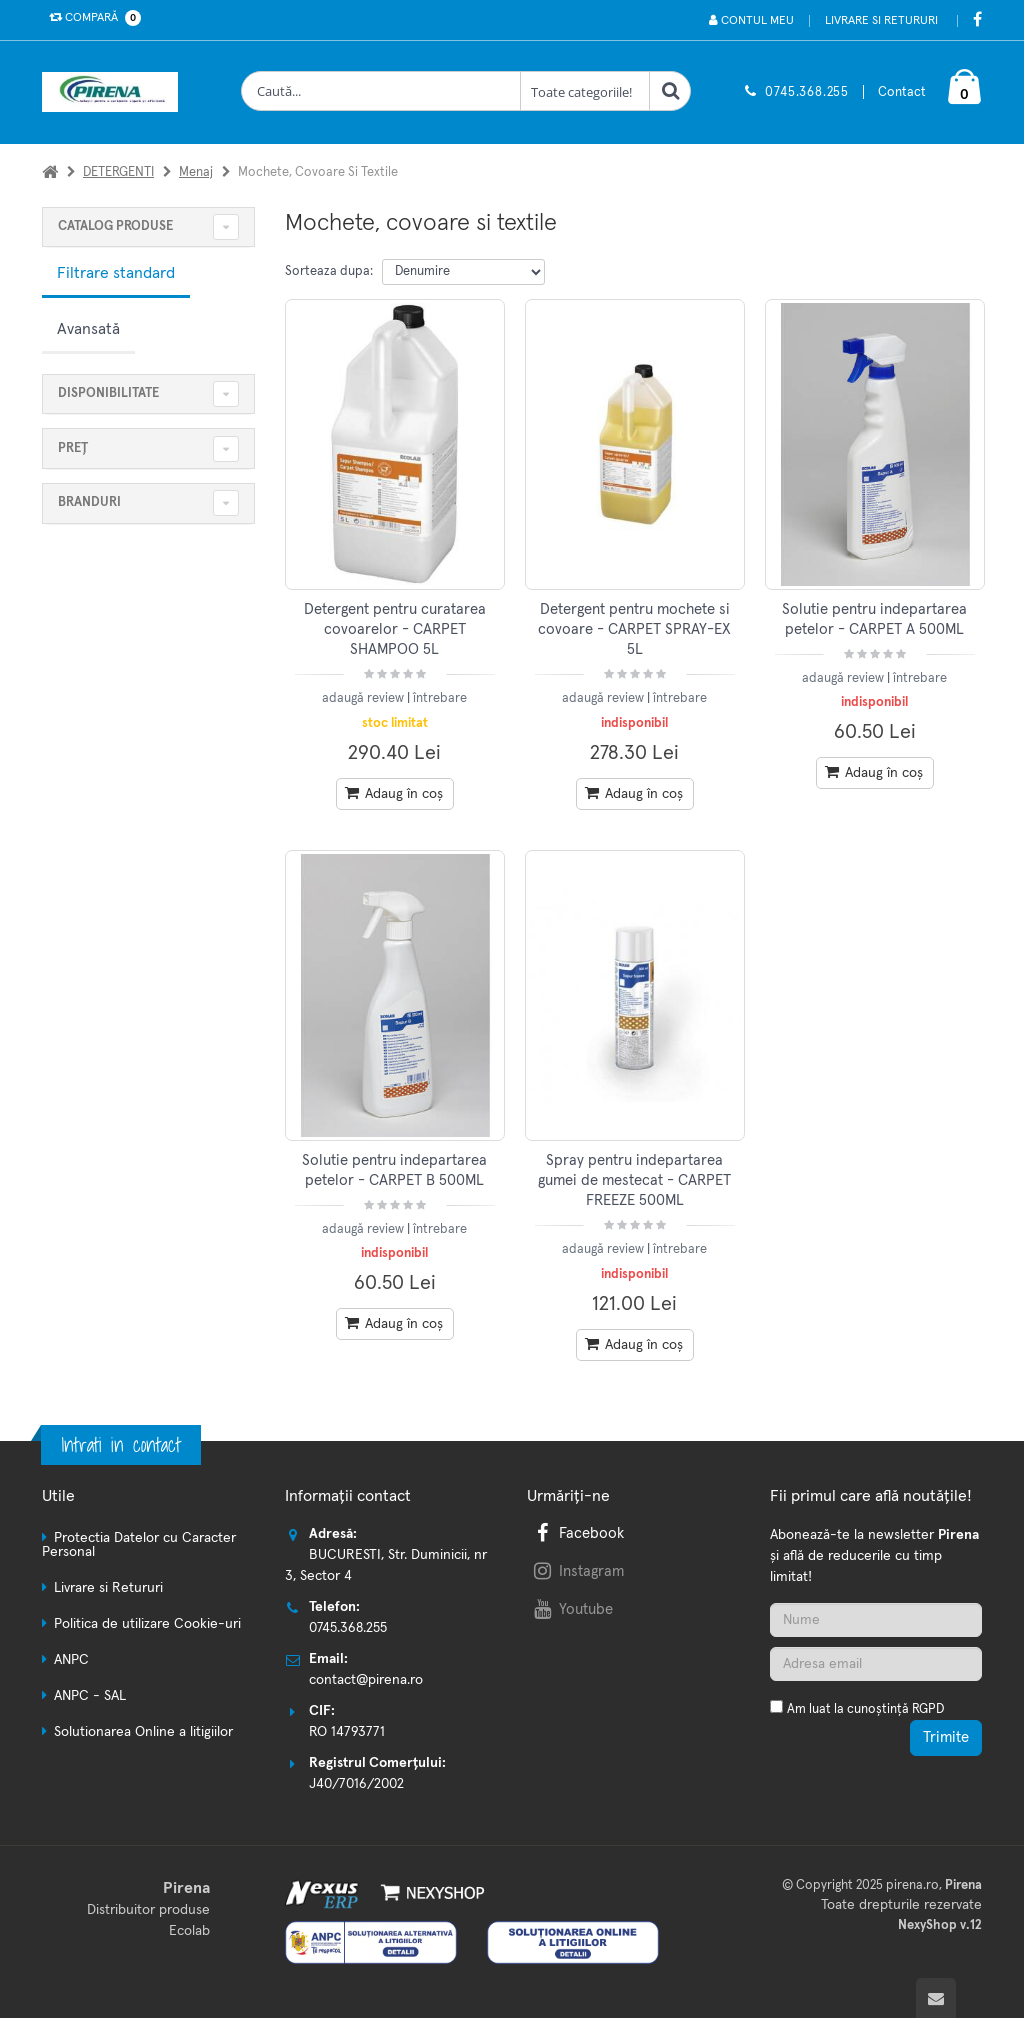 Image resolution: width=1024 pixels, height=2018 pixels. I want to click on Spray pentru indepartarea gumei de mestecat - CARPET FREEZE 500ML, so click(634, 1181).